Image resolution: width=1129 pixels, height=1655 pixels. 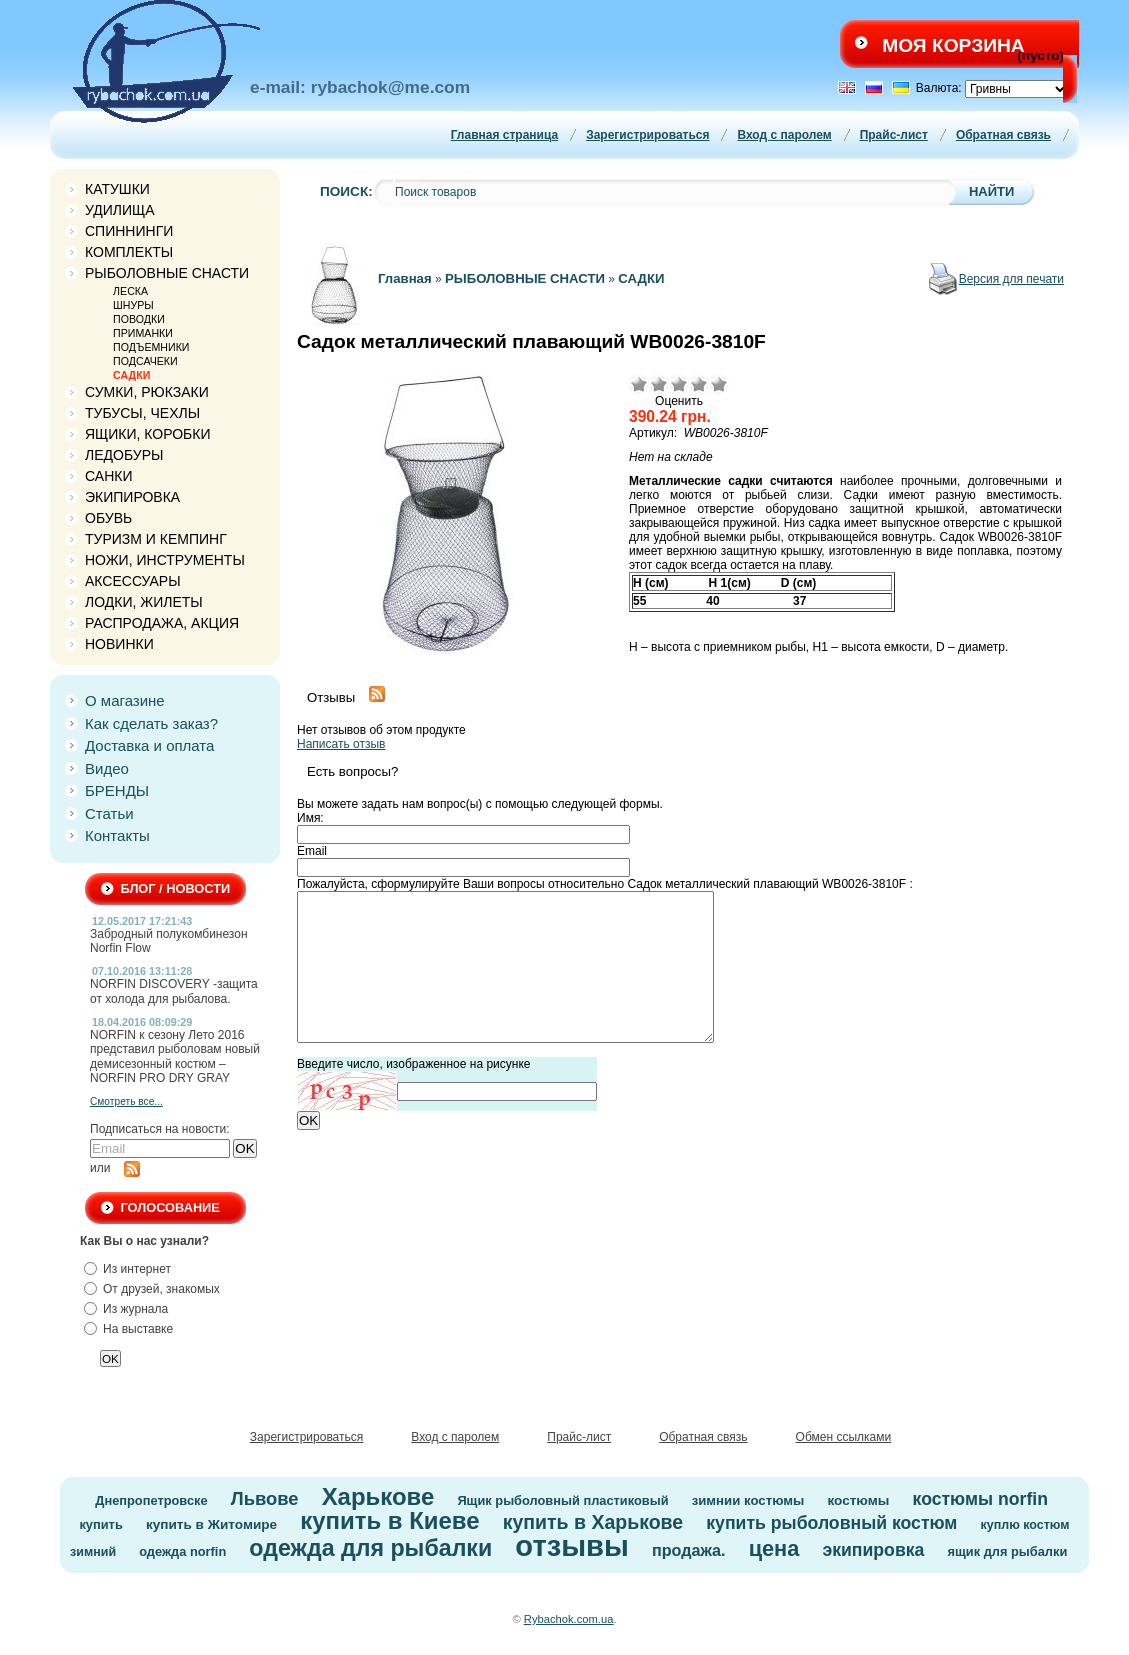 What do you see at coordinates (389, 1520) in the screenshot?
I see `купить в Киеве` at bounding box center [389, 1520].